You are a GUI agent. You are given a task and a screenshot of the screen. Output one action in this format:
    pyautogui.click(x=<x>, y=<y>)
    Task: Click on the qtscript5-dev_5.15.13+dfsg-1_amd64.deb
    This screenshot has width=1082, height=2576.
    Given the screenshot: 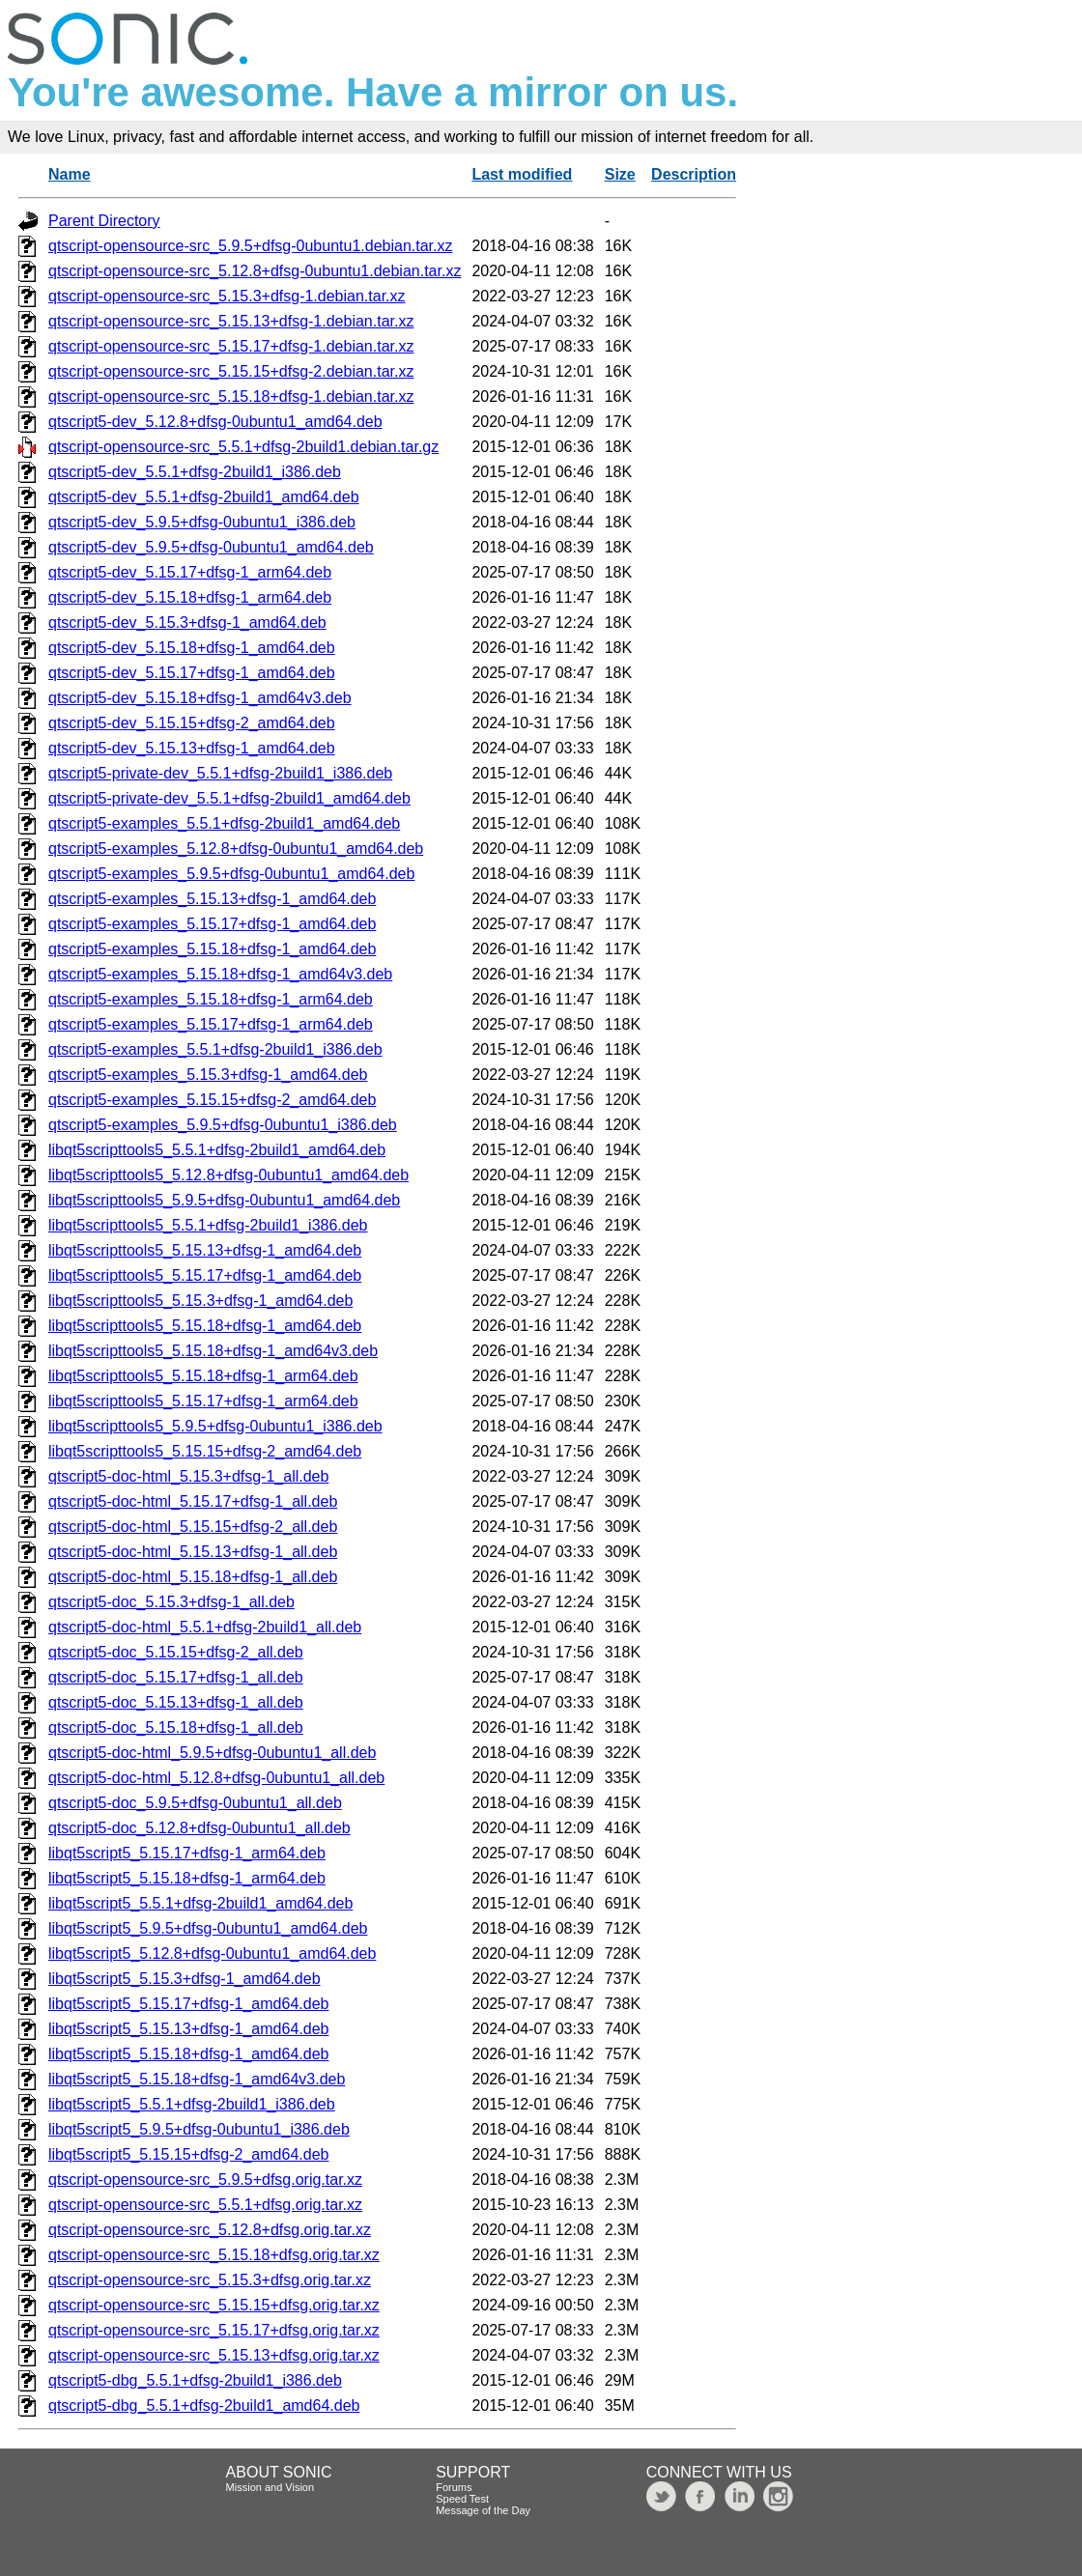 What is the action you would take?
    pyautogui.click(x=191, y=748)
    